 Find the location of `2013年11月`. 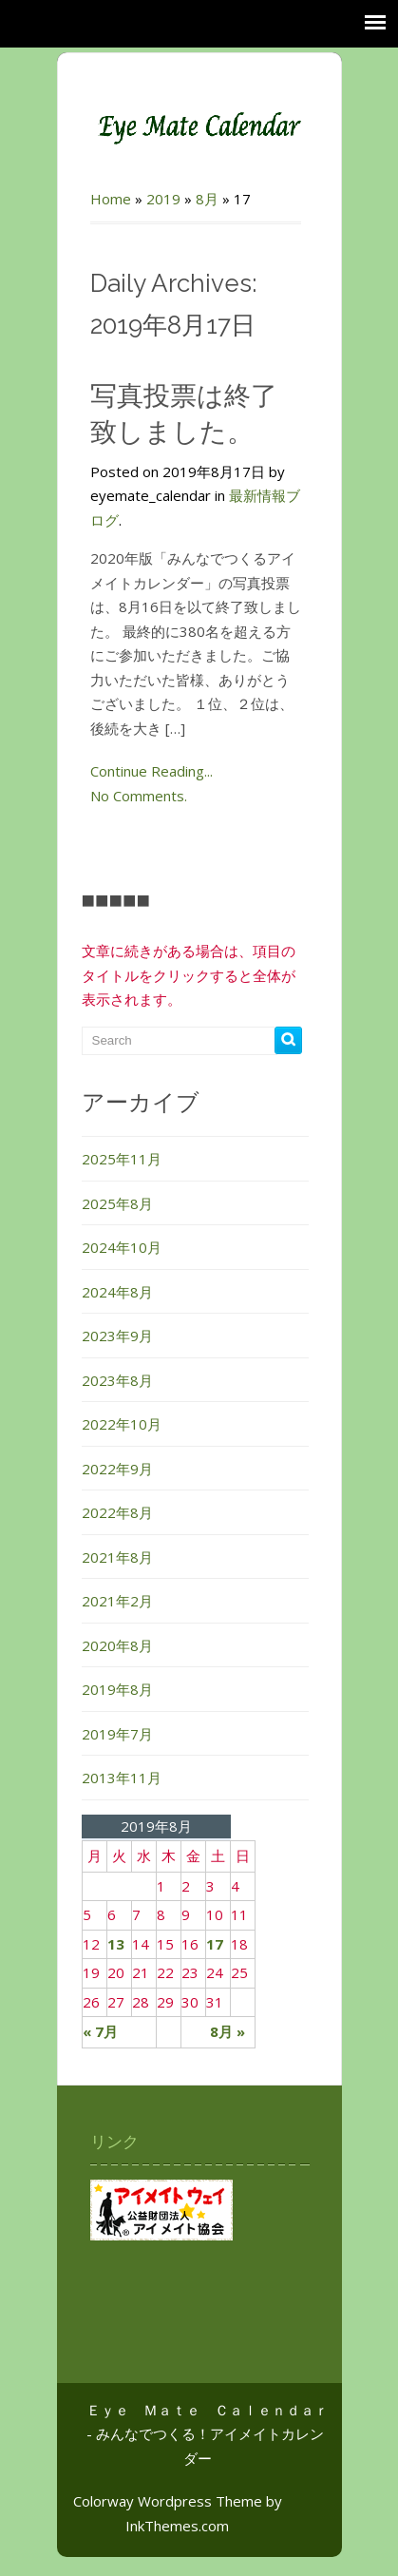

2013年11月 is located at coordinates (121, 1777).